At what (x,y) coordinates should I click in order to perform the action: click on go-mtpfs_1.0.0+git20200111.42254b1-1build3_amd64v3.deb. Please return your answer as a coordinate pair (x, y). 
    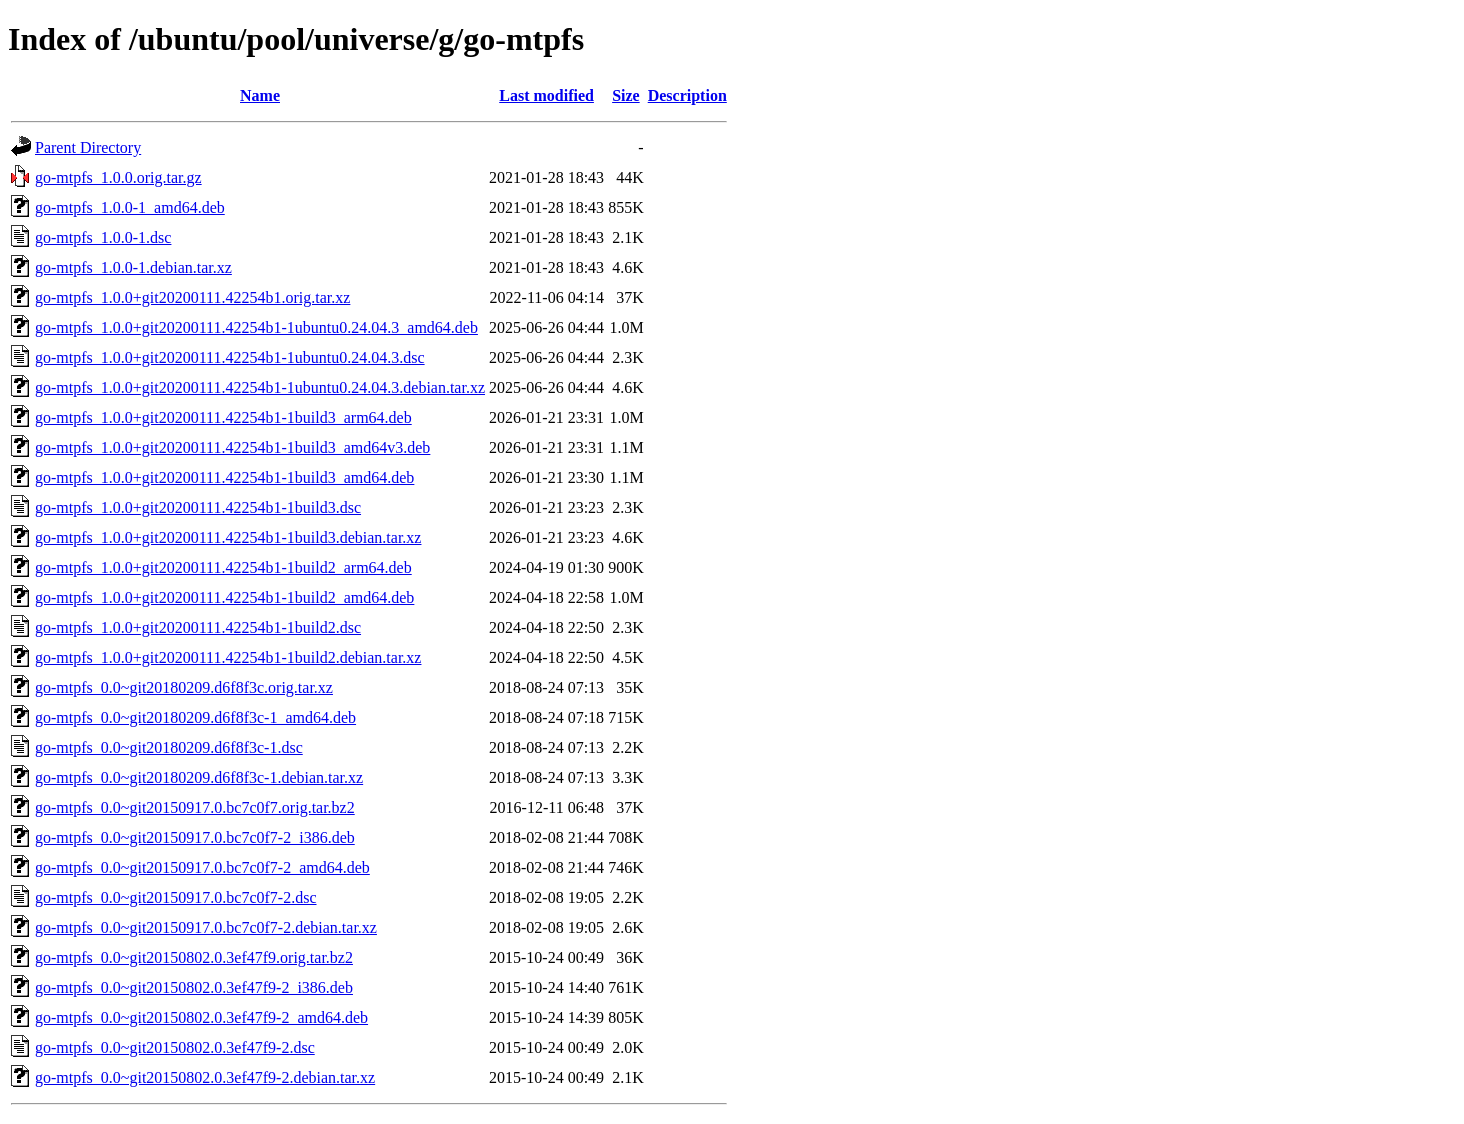
    Looking at the image, I should click on (232, 447).